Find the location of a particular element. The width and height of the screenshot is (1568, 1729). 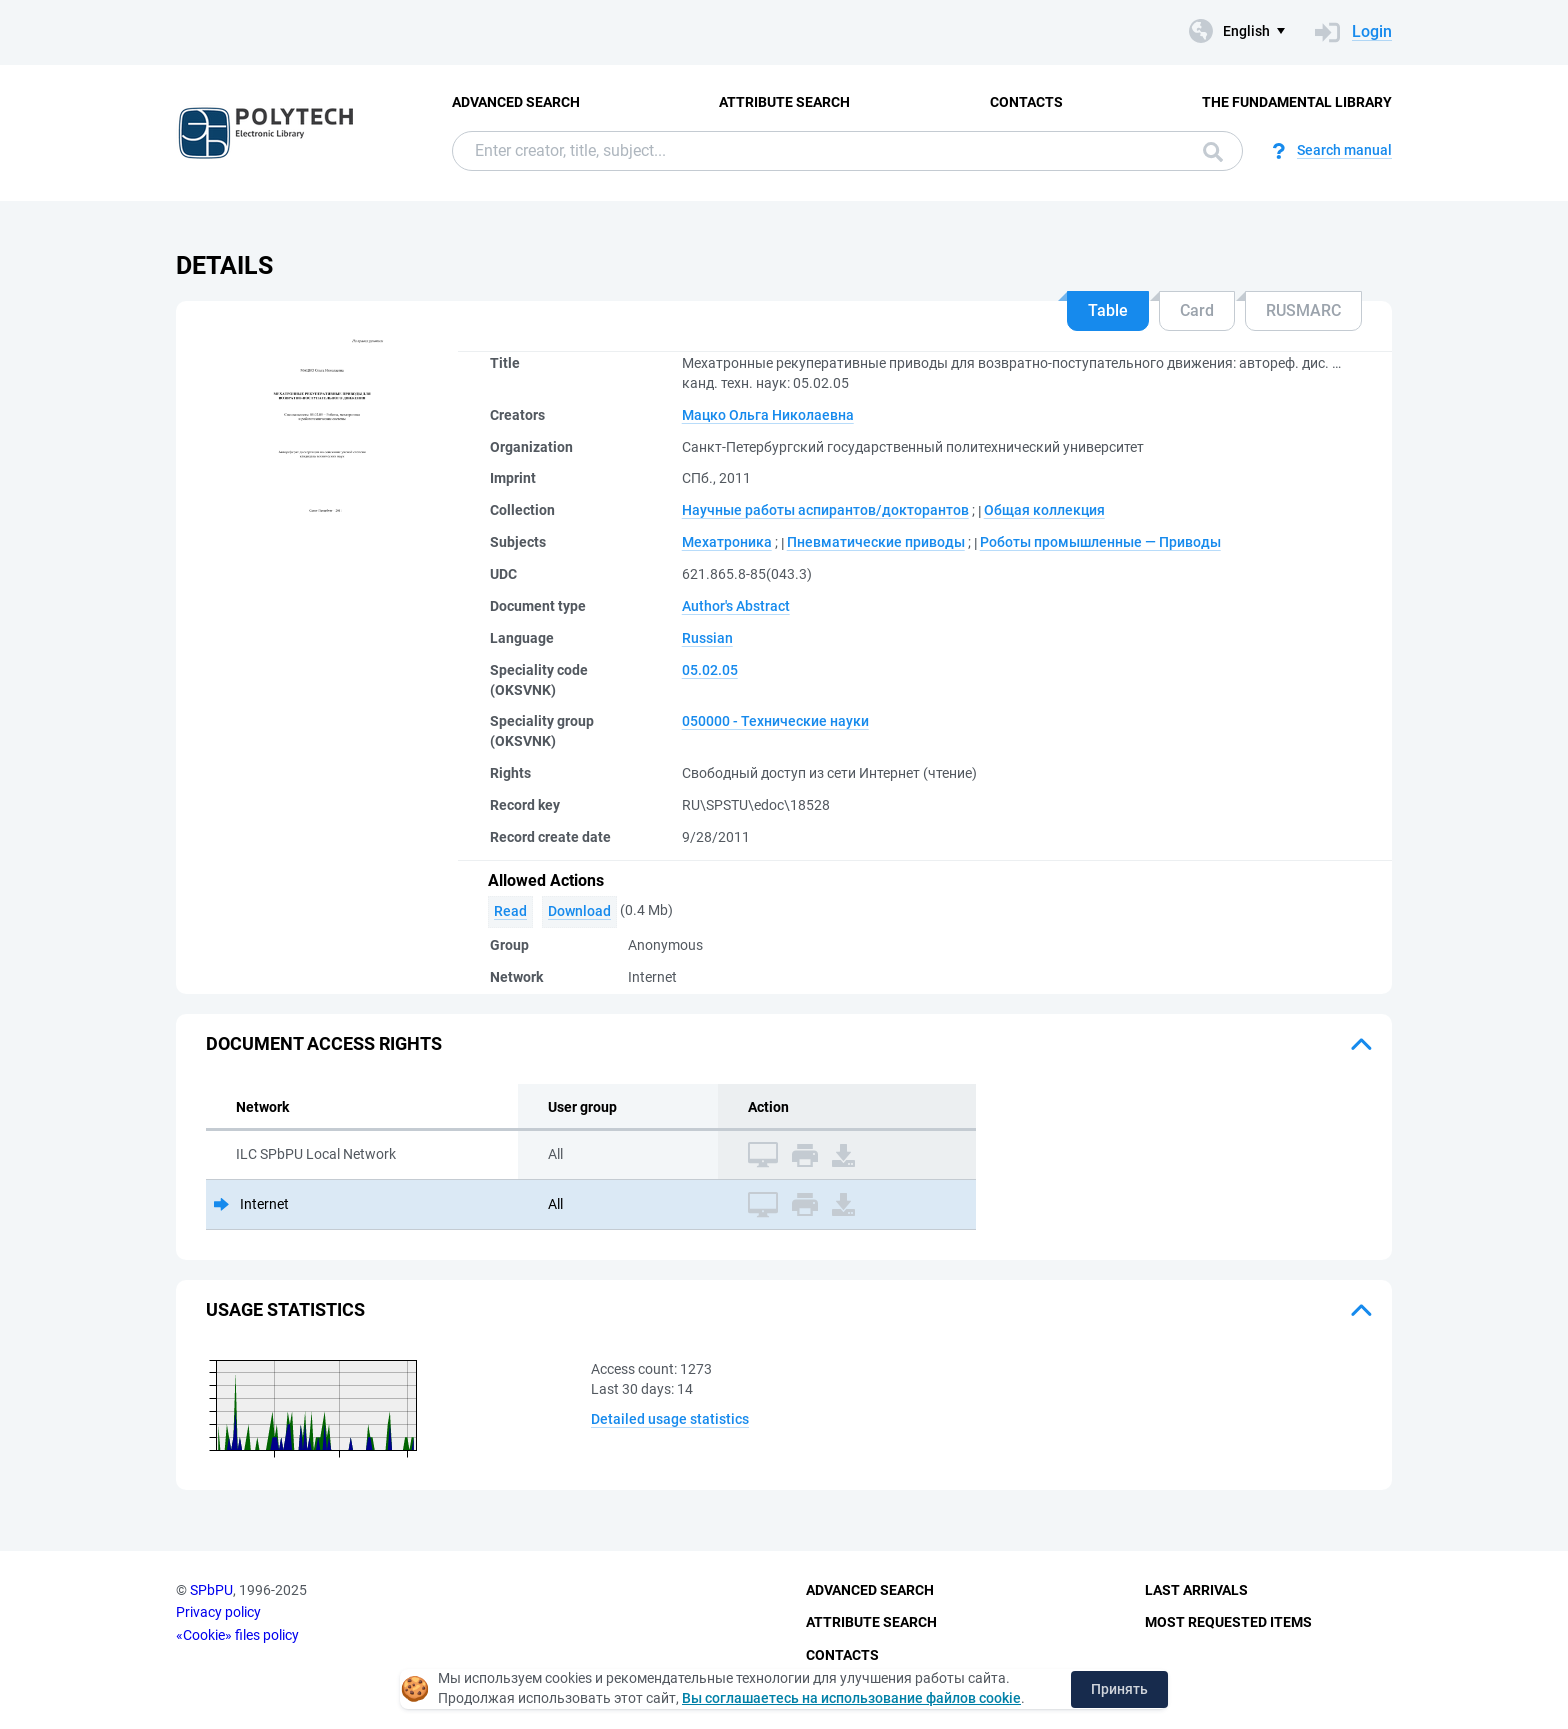

Russian is located at coordinates (707, 638).